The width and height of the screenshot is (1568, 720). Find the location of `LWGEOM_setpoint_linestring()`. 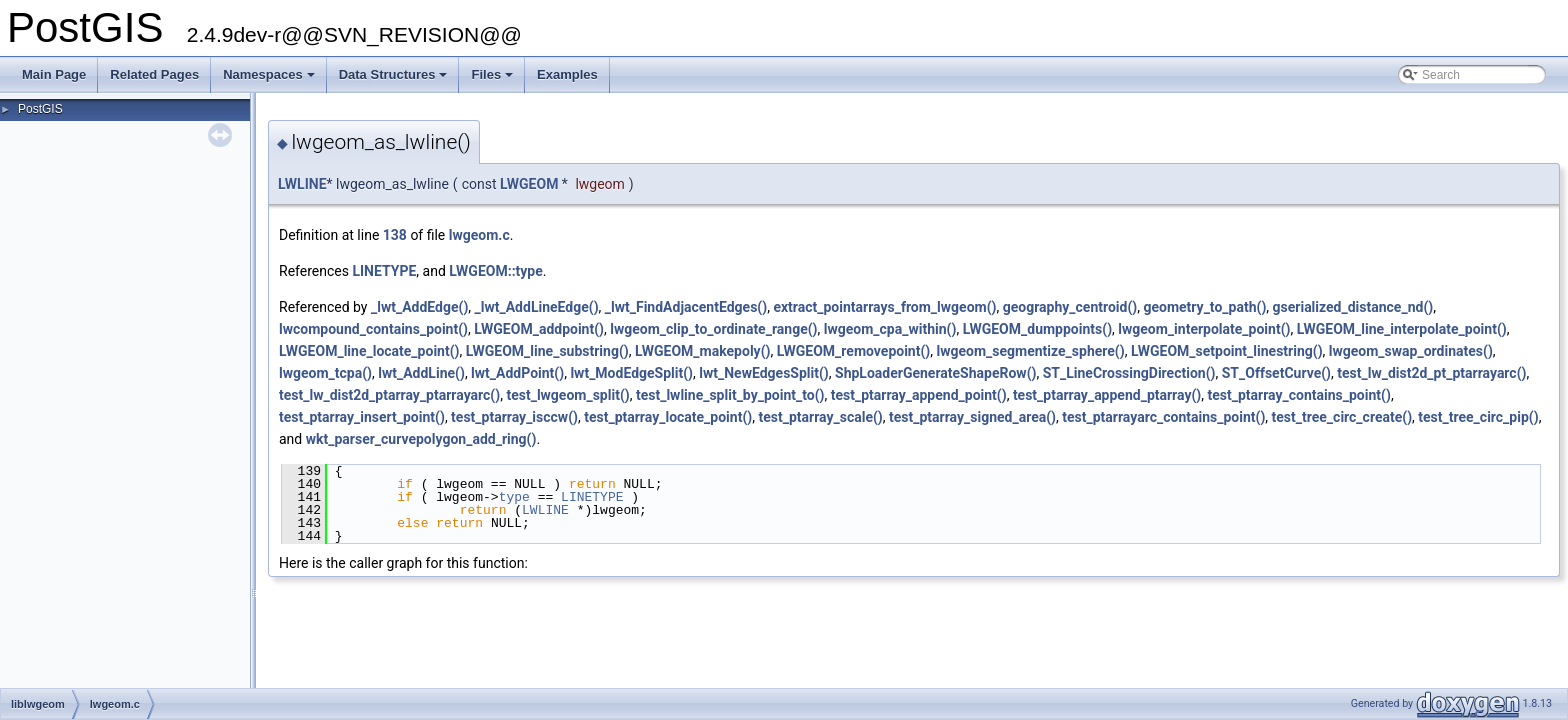

LWGEOM_setpoint_linestring() is located at coordinates (1227, 351).